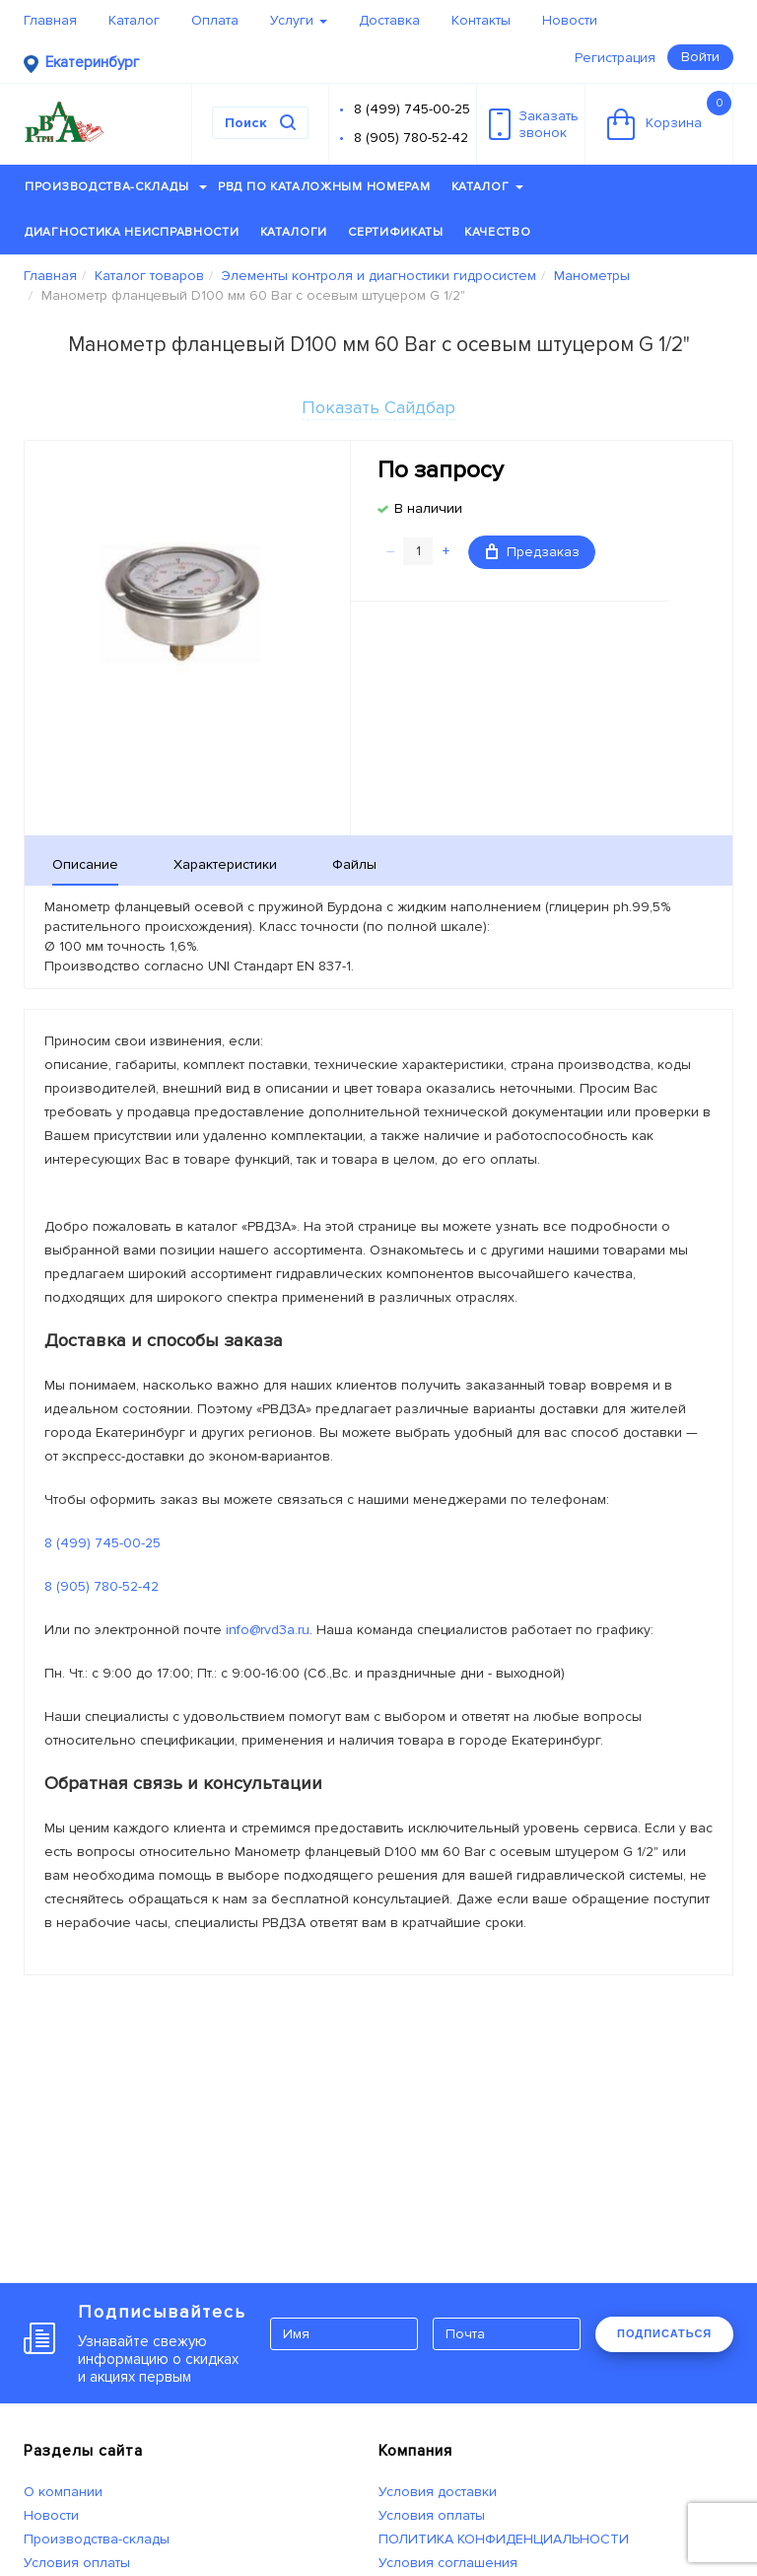 This screenshot has height=2576, width=757. Describe the element at coordinates (669, 115) in the screenshot. I see `Корзина` at that location.